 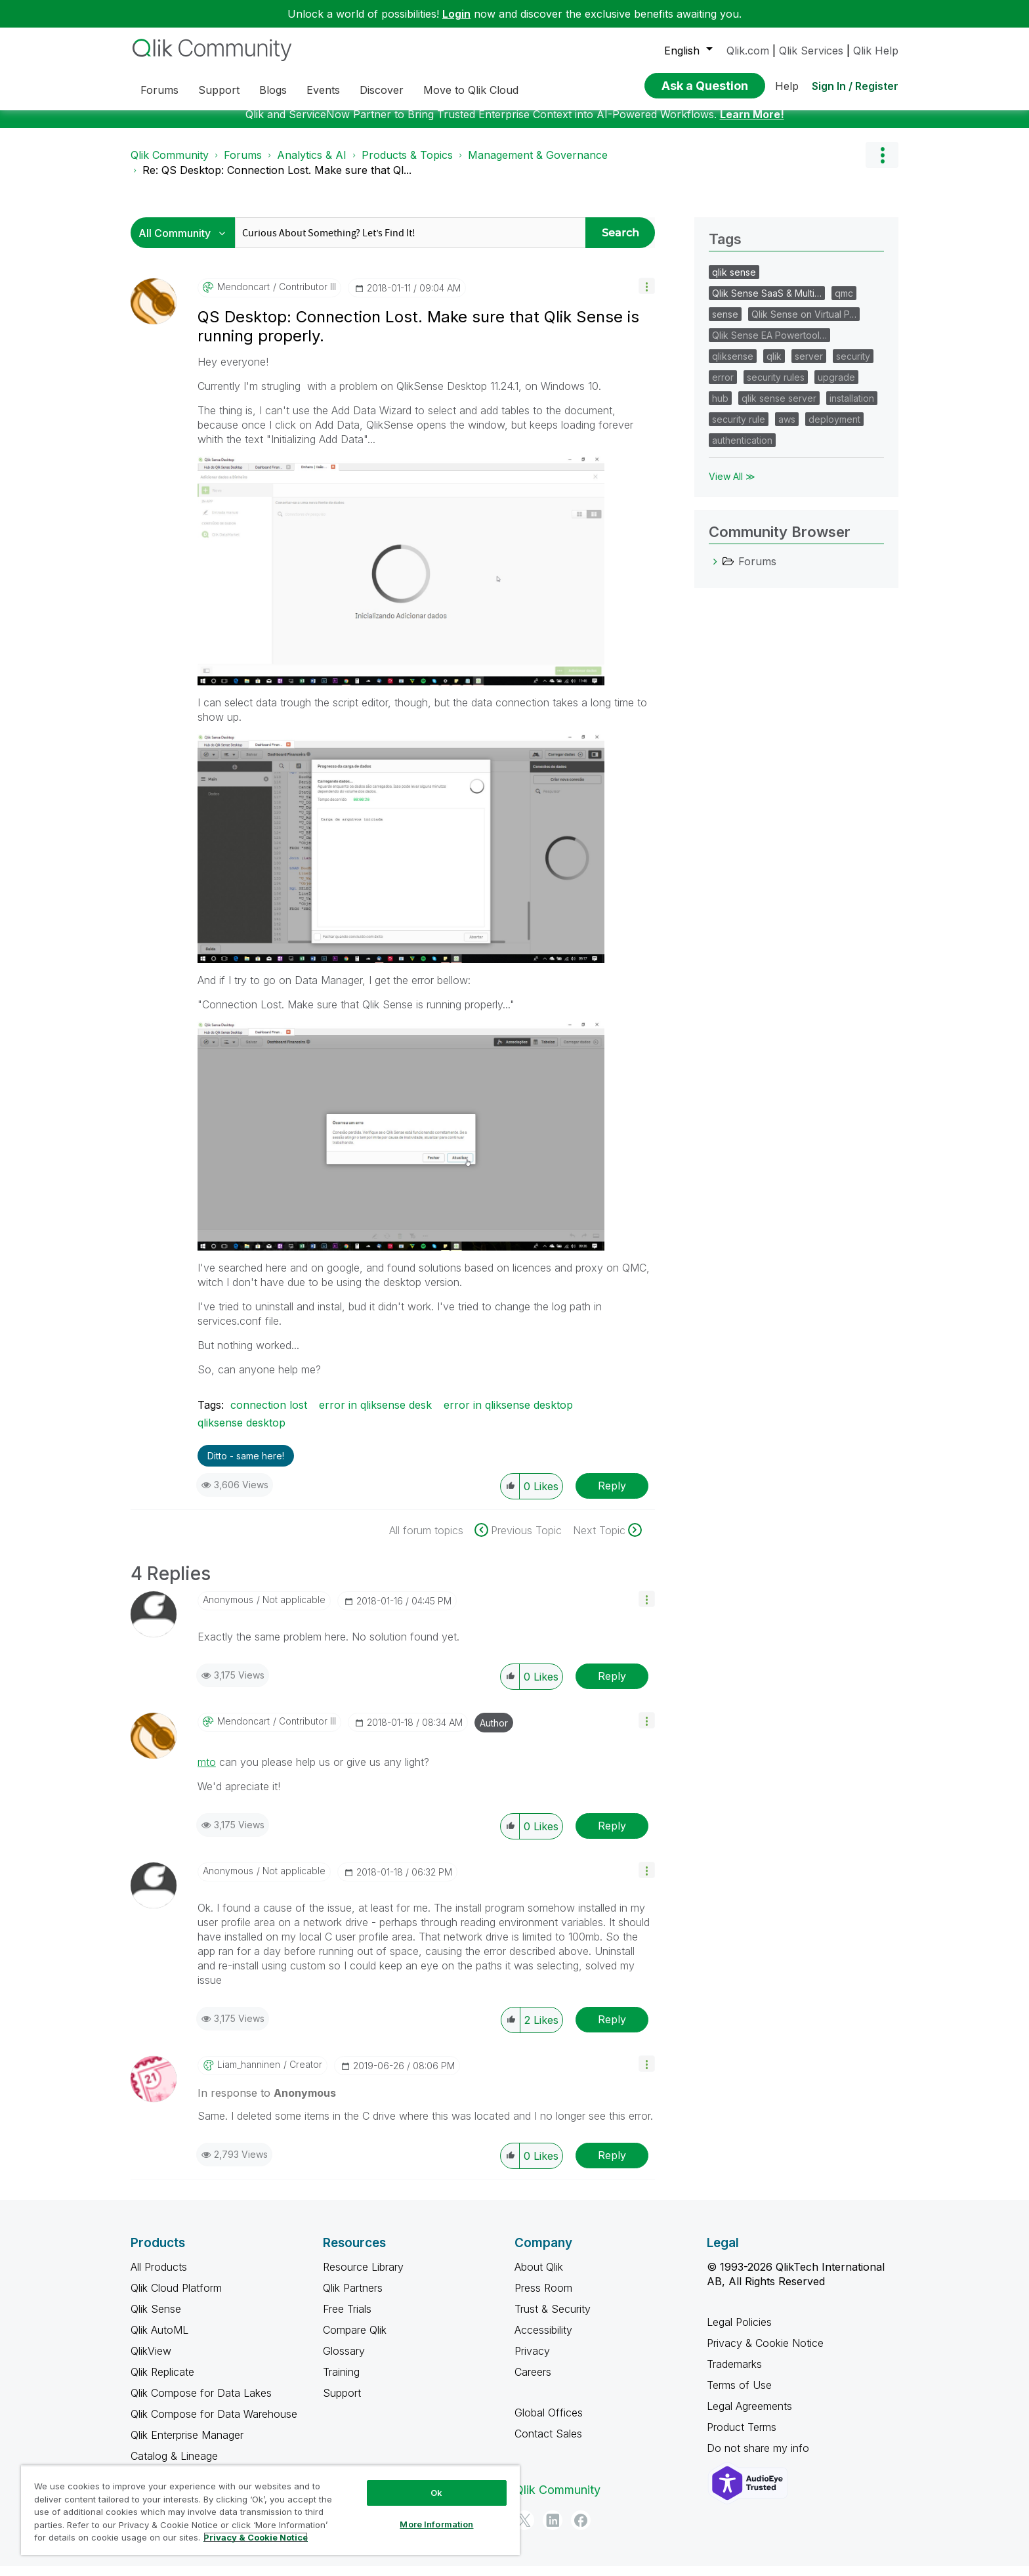 What do you see at coordinates (836, 387) in the screenshot?
I see `upgrade` at bounding box center [836, 387].